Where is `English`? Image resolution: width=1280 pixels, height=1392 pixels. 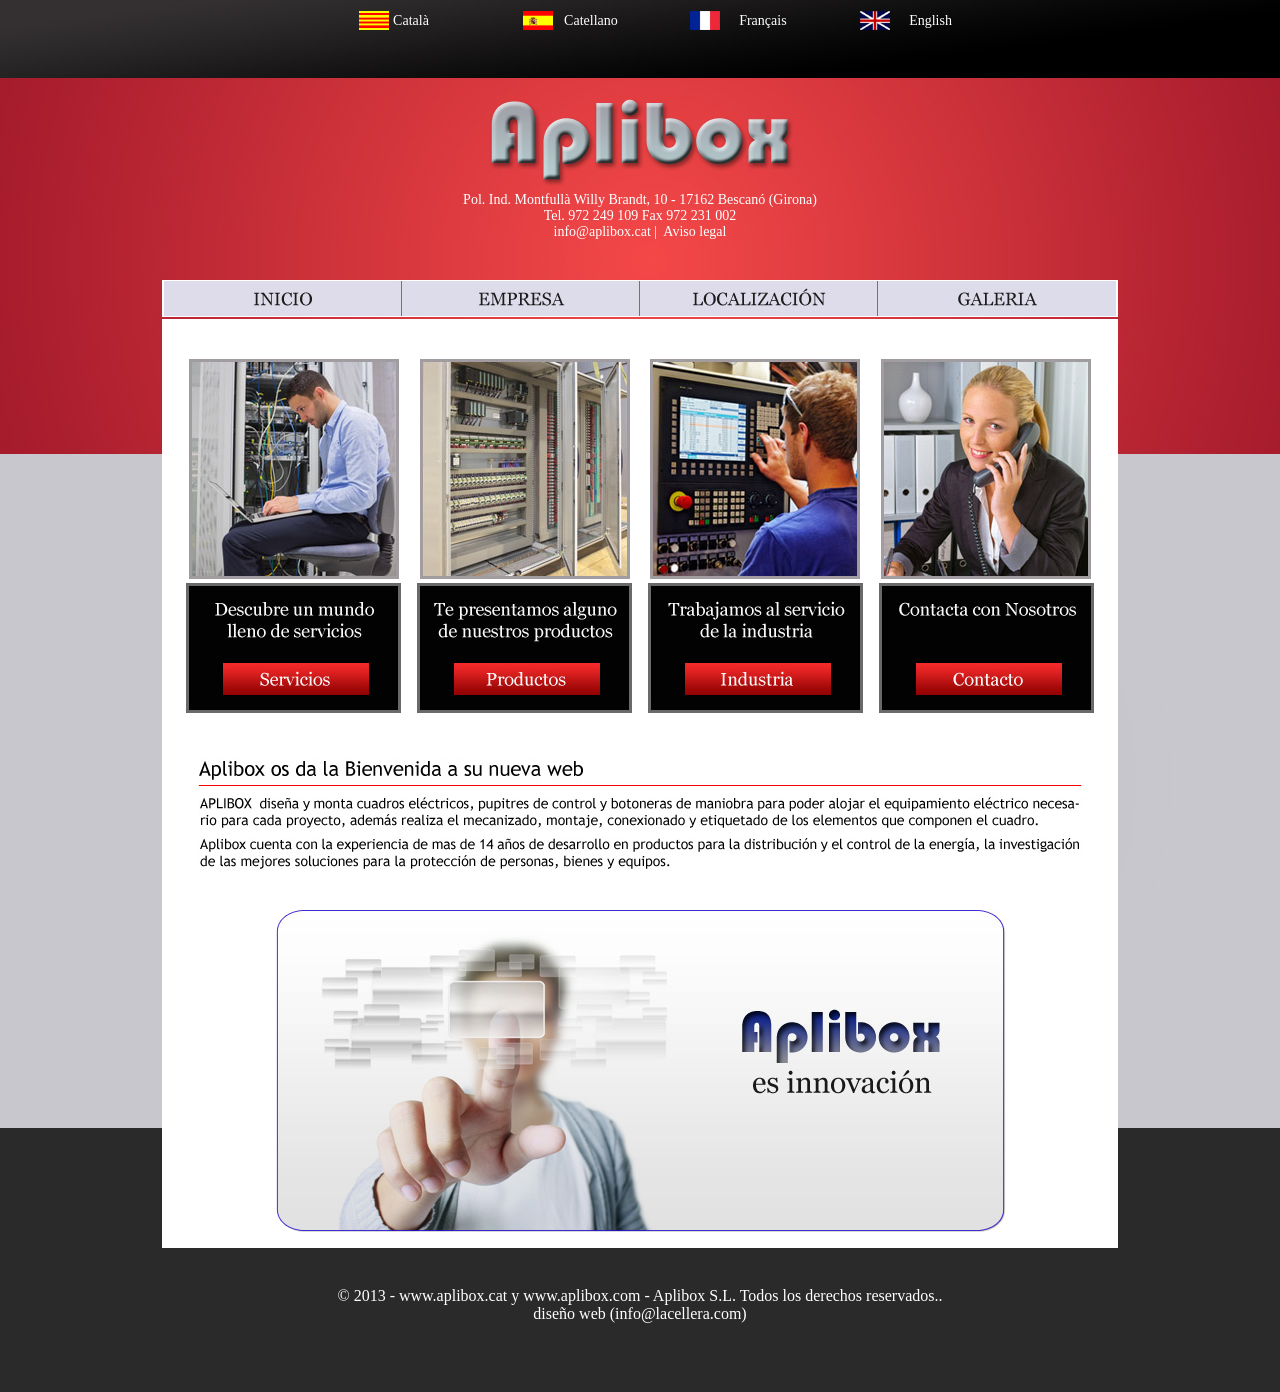 English is located at coordinates (930, 20).